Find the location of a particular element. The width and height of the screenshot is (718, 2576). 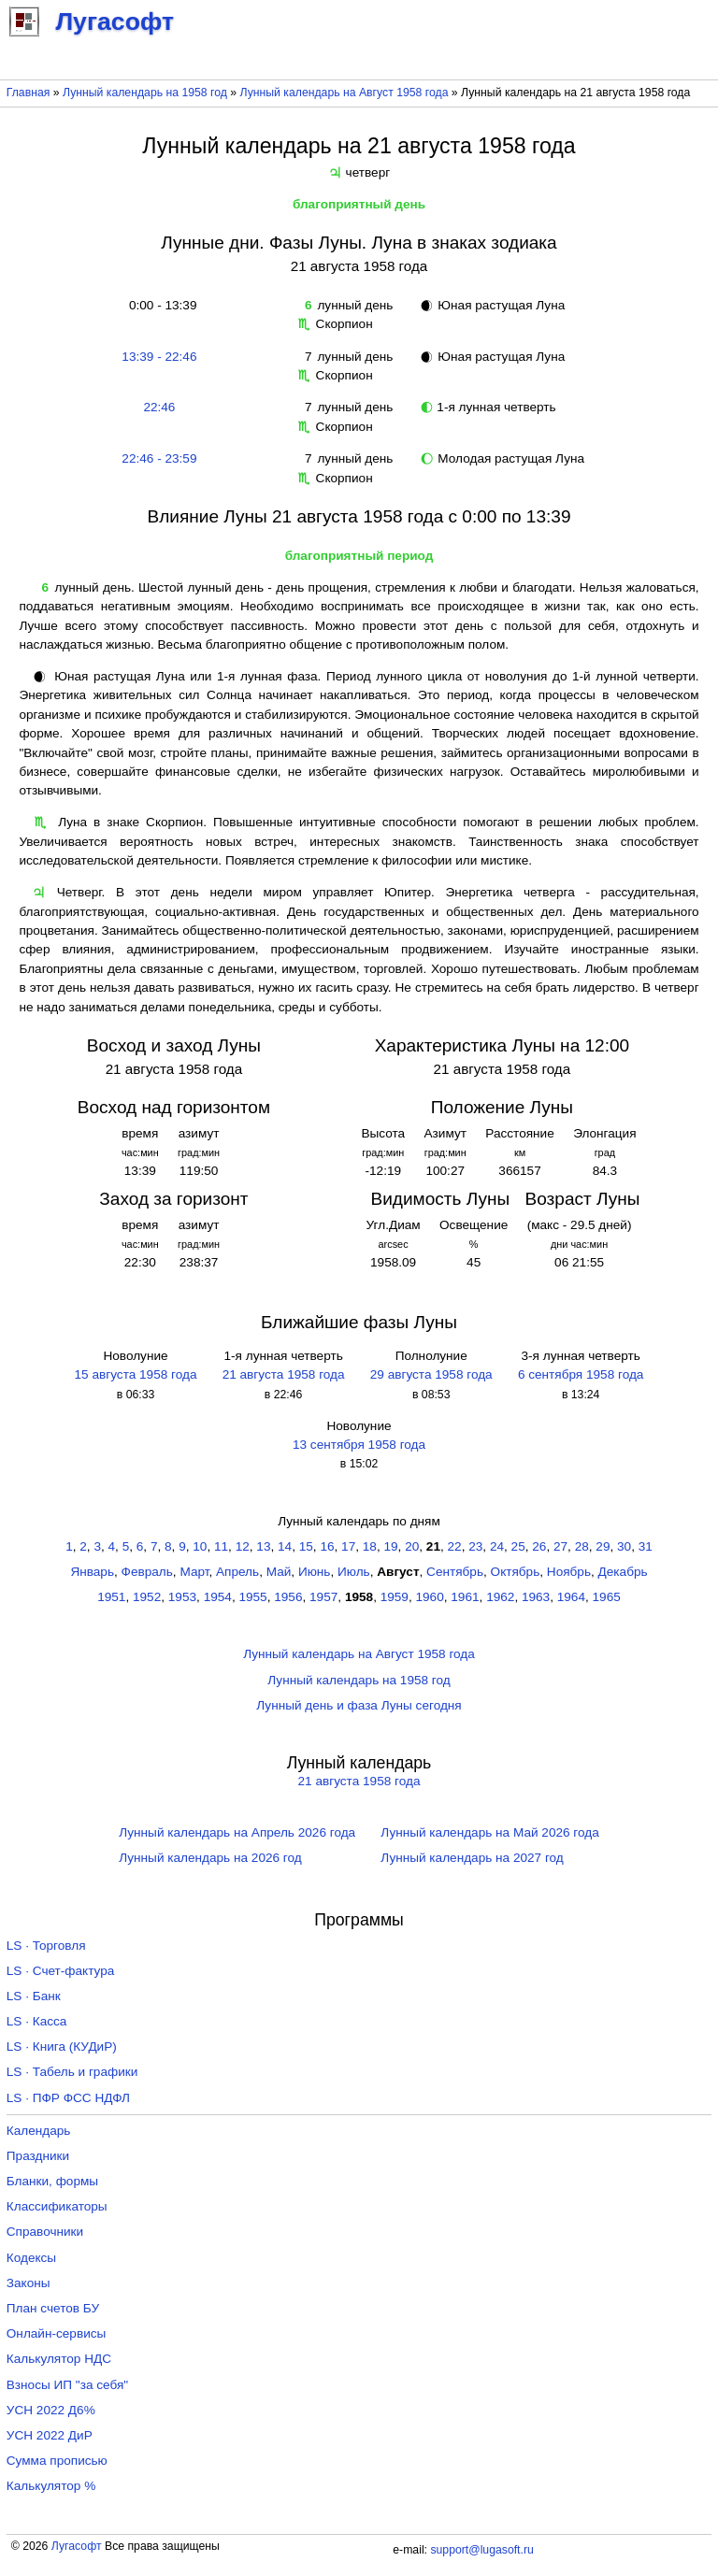

14 is located at coordinates (285, 1546).